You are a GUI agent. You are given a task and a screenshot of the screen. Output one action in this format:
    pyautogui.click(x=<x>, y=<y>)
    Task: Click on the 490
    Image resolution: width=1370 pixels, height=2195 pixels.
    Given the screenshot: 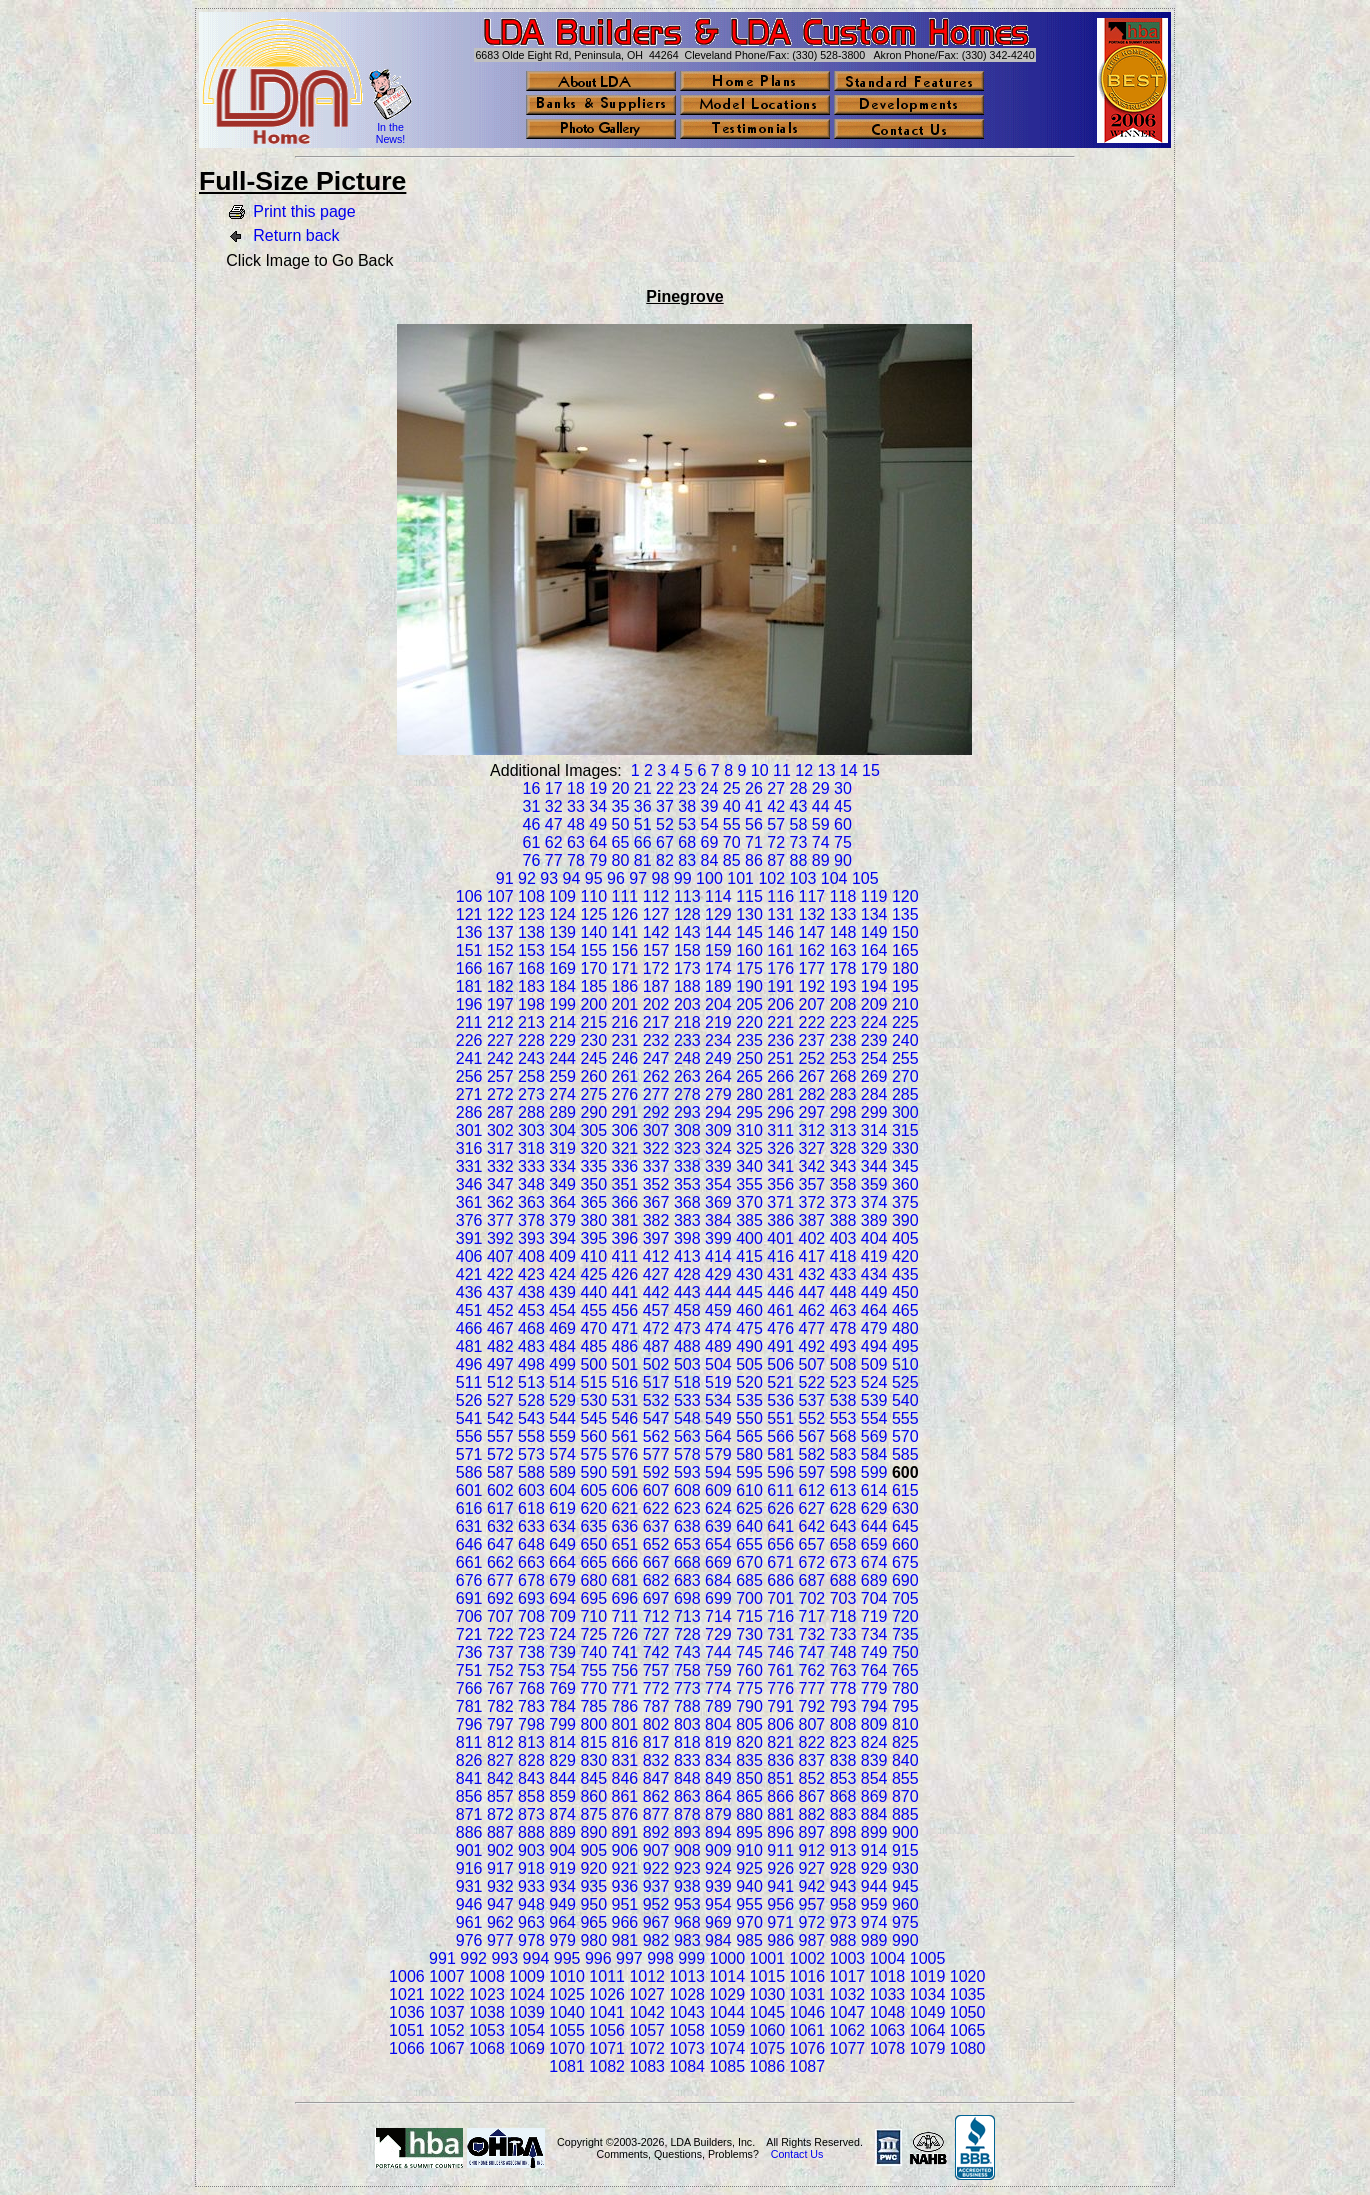 What is the action you would take?
    pyautogui.click(x=749, y=1346)
    